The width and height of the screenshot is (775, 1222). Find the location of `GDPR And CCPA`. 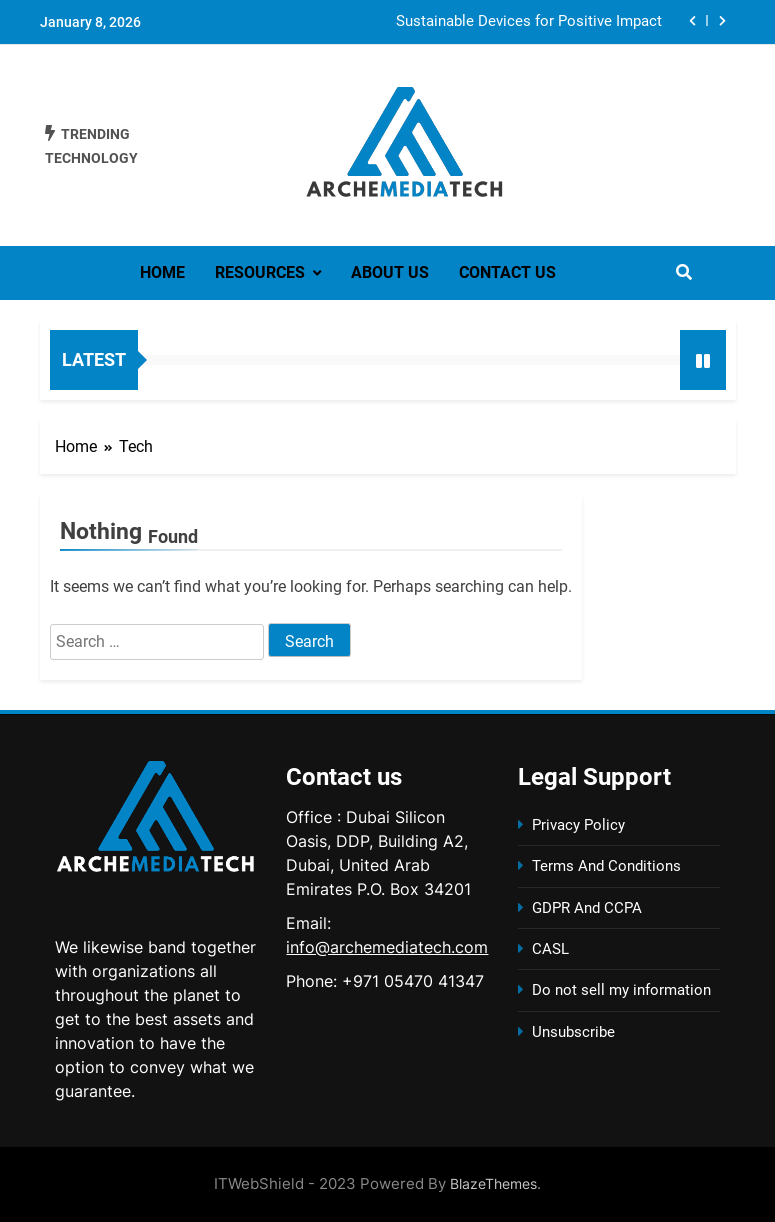

GDPR And CCPA is located at coordinates (587, 908).